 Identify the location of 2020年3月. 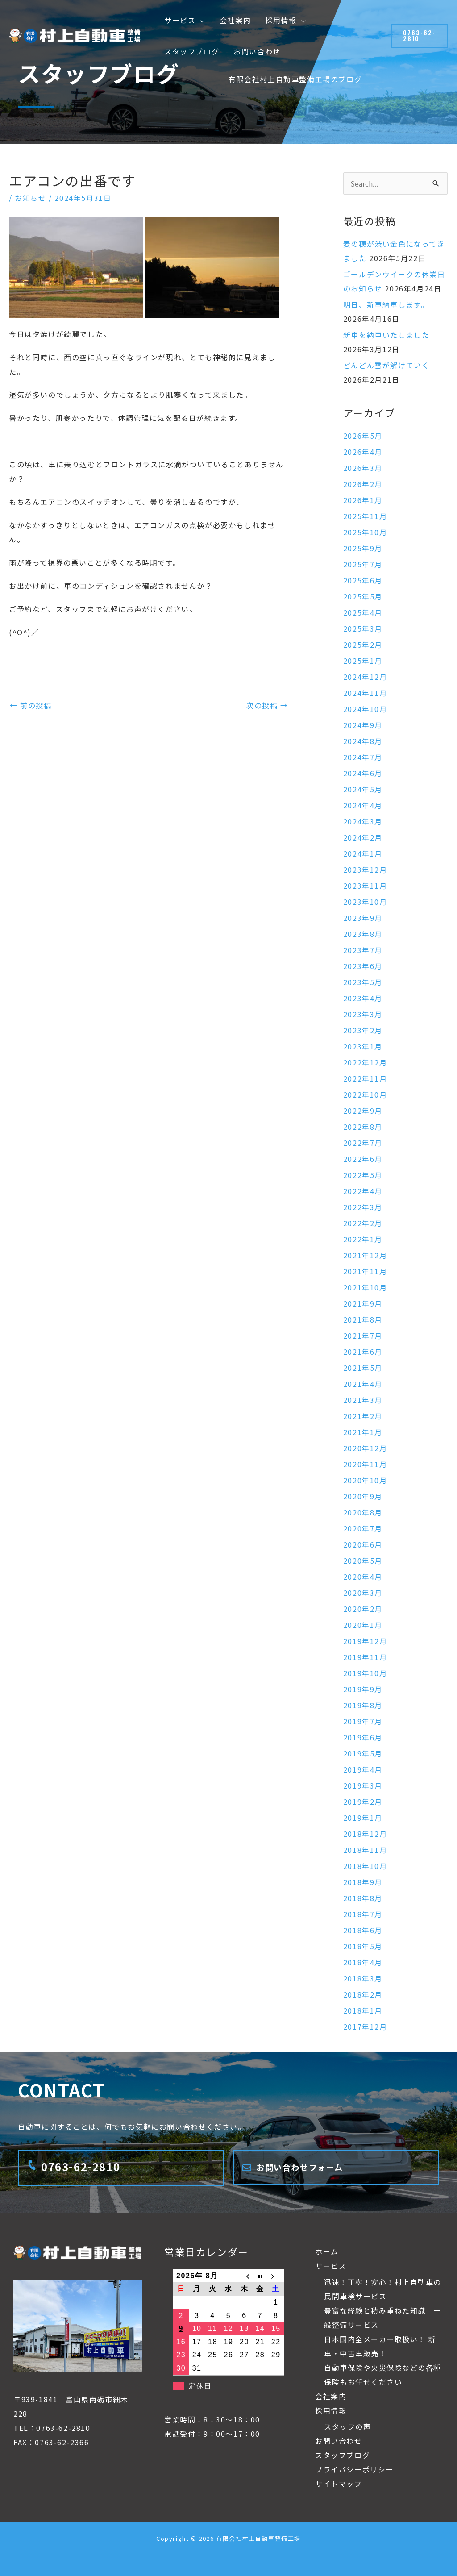
(362, 1592).